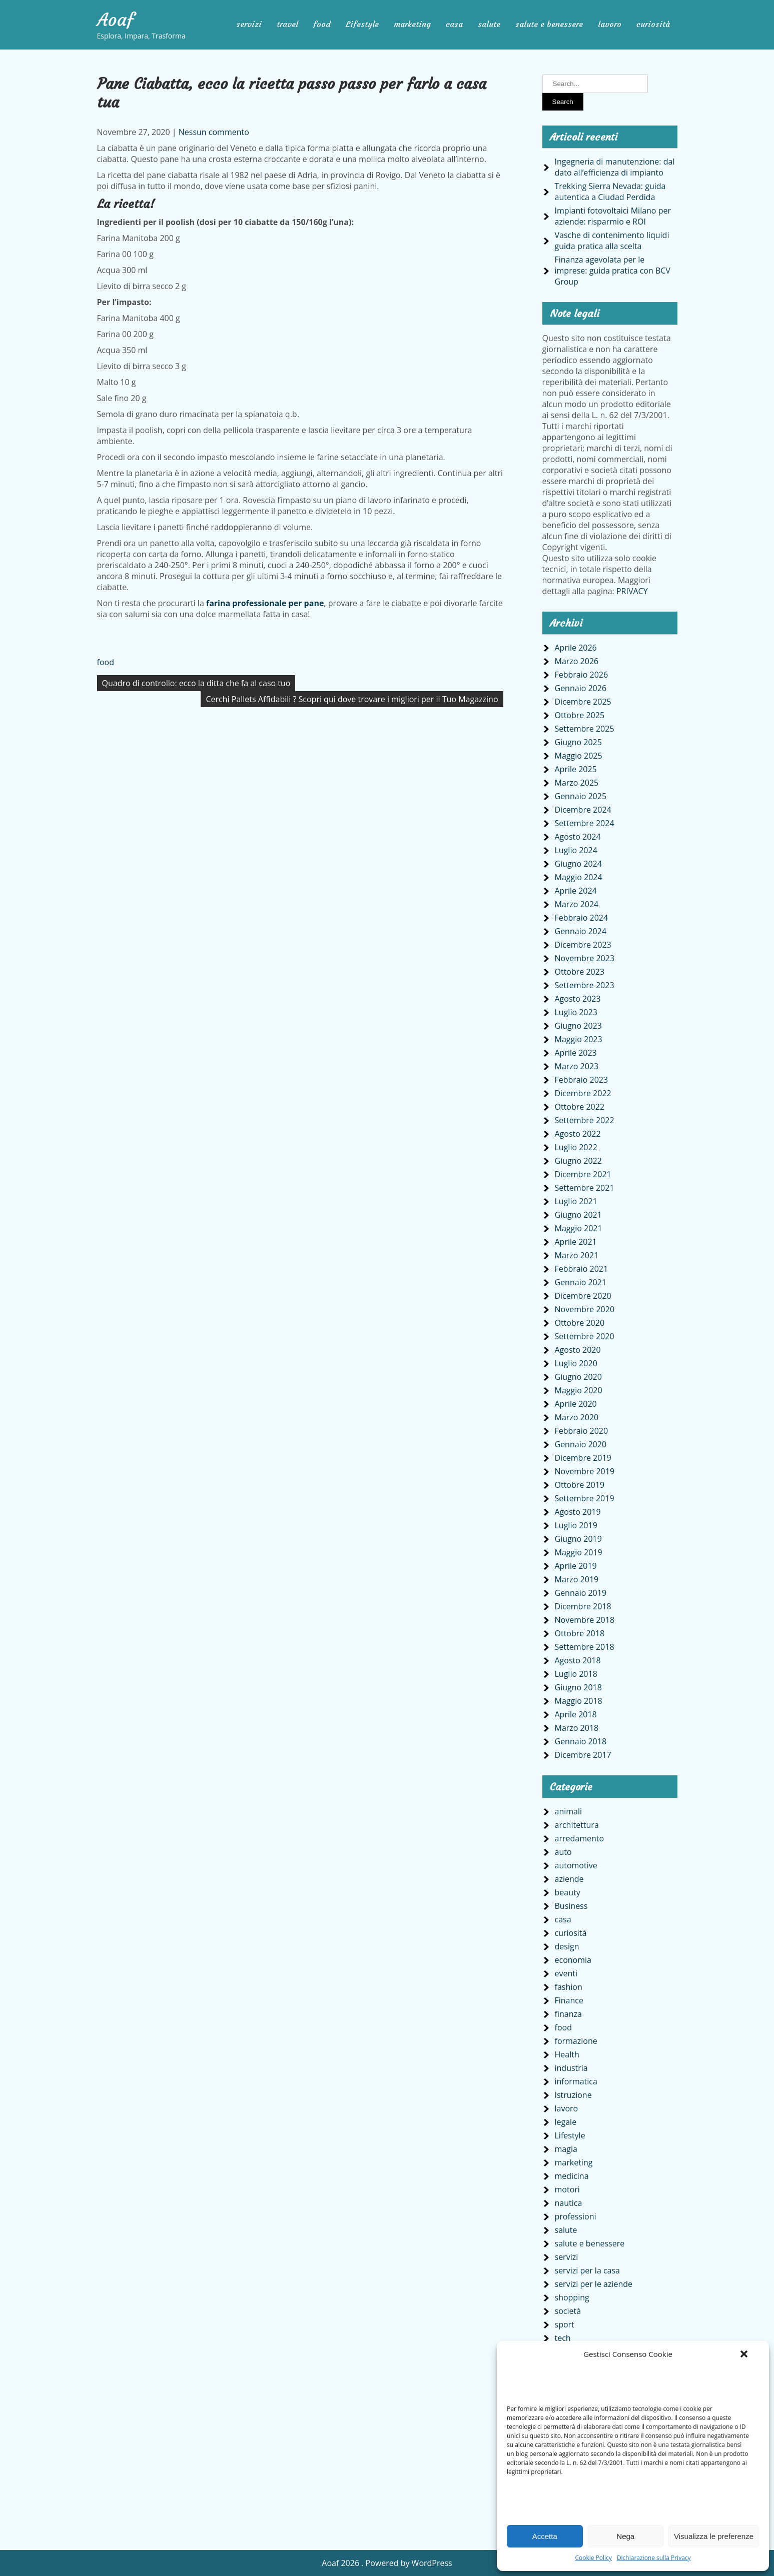  What do you see at coordinates (713, 2536) in the screenshot?
I see `Visualizza le preferenze` at bounding box center [713, 2536].